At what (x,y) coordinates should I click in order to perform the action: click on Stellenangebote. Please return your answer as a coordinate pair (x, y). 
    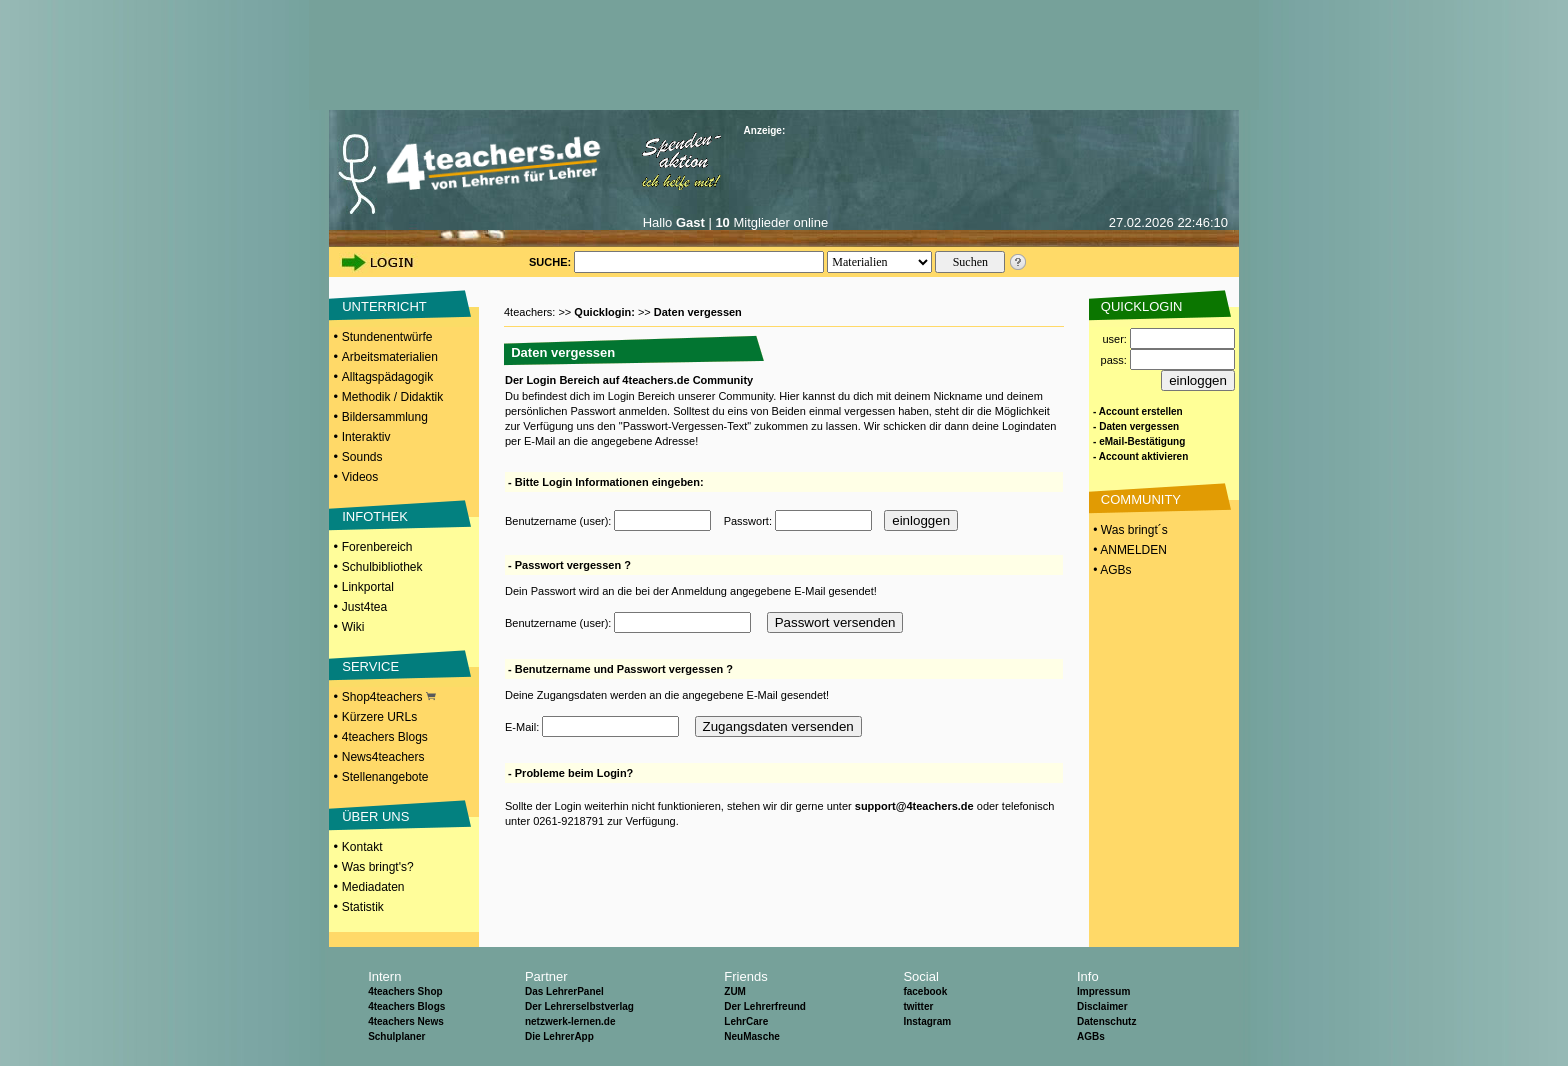
    Looking at the image, I should click on (385, 777).